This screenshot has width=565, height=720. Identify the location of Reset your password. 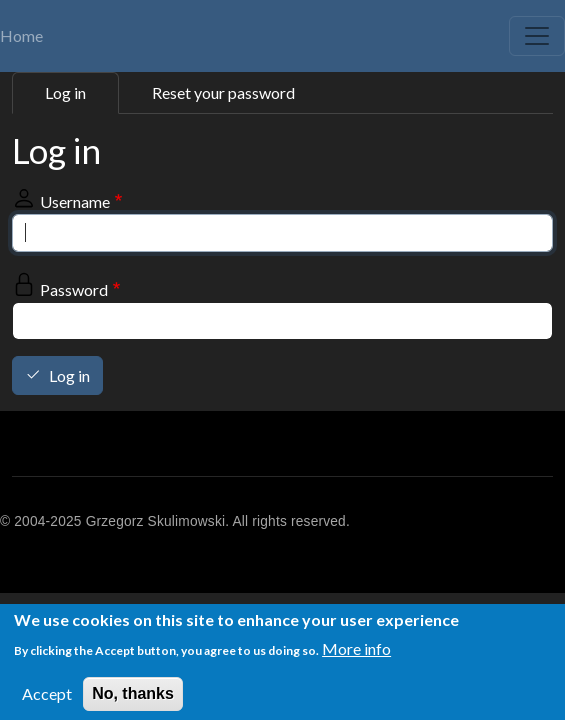
(223, 92).